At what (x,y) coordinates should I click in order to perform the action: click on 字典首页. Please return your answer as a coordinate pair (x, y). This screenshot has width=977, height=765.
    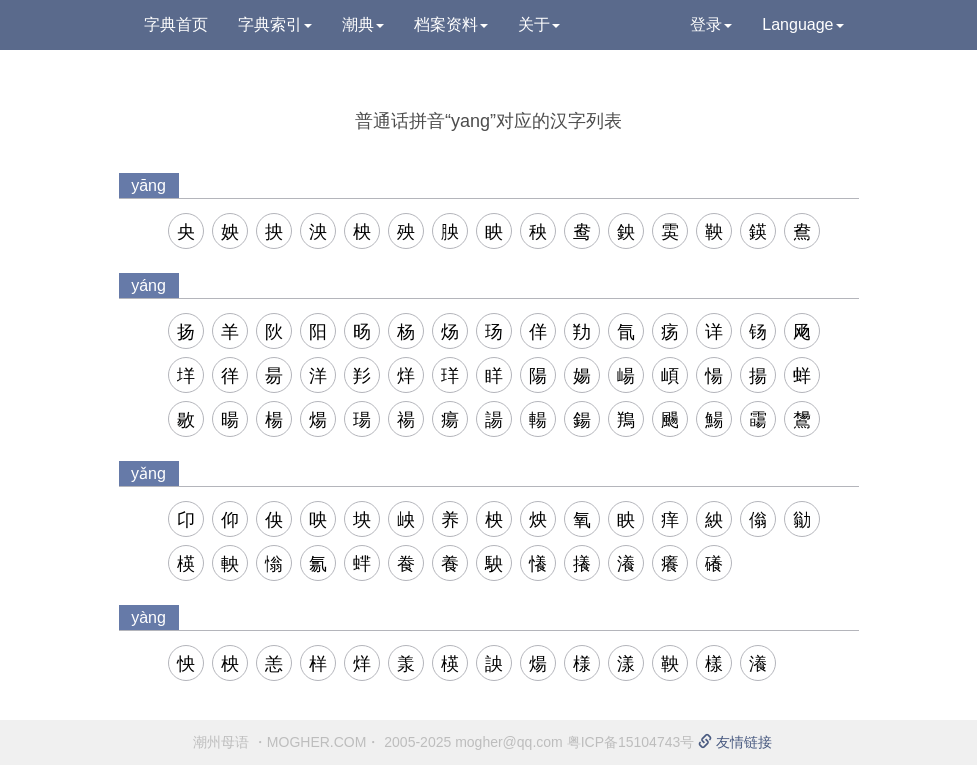
    Looking at the image, I should click on (176, 24).